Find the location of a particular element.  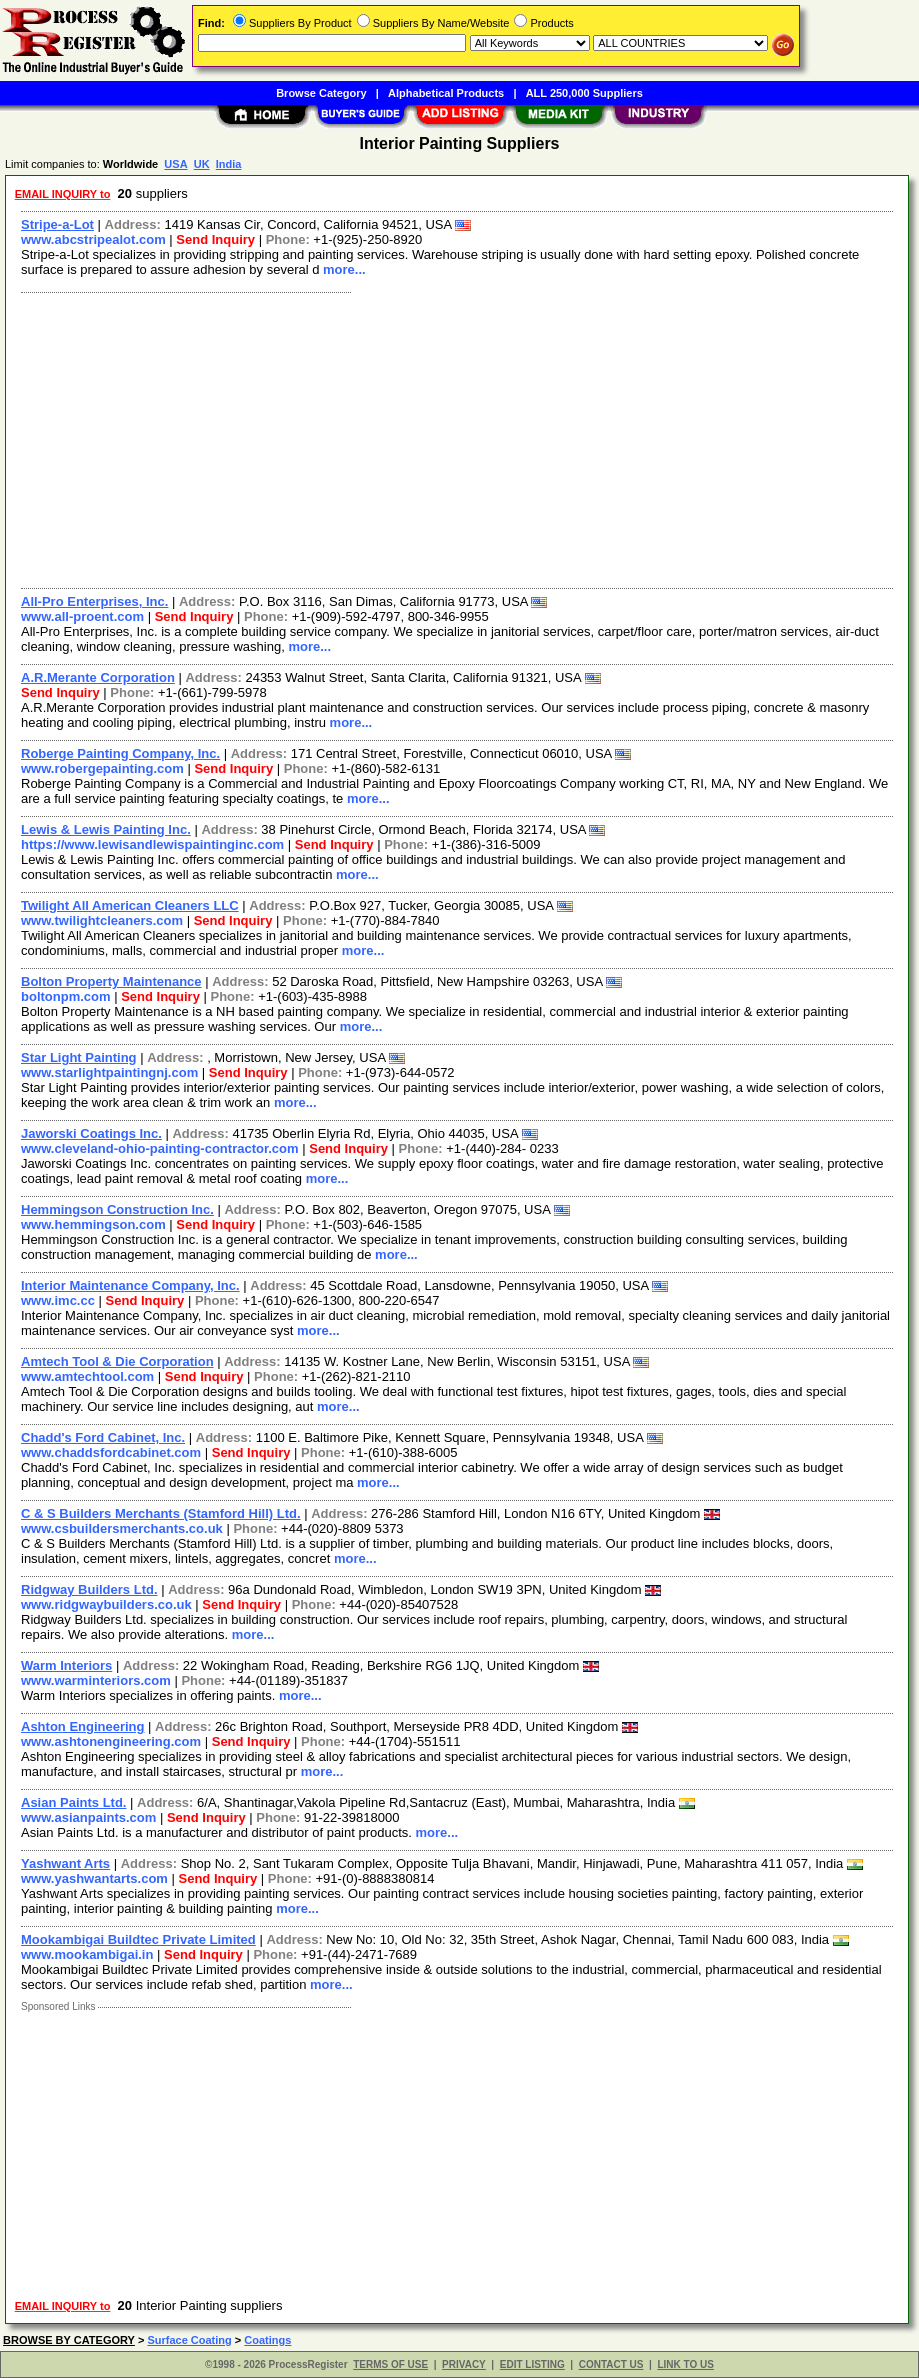

India is located at coordinates (229, 164).